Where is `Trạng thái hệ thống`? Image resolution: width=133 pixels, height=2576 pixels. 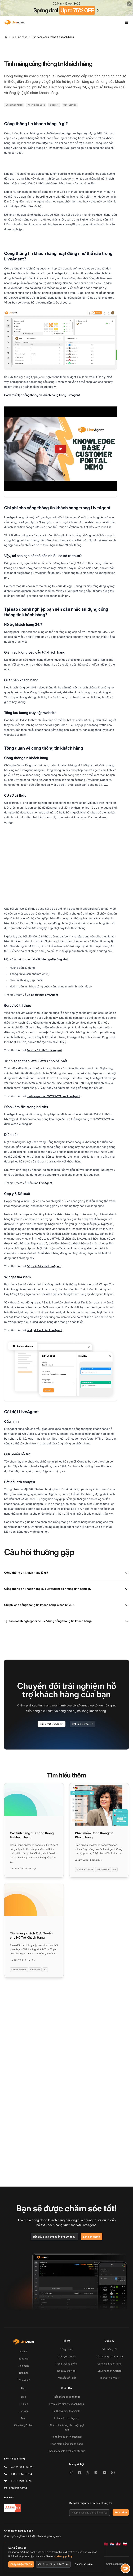 Trạng thái hệ thống is located at coordinates (66, 2363).